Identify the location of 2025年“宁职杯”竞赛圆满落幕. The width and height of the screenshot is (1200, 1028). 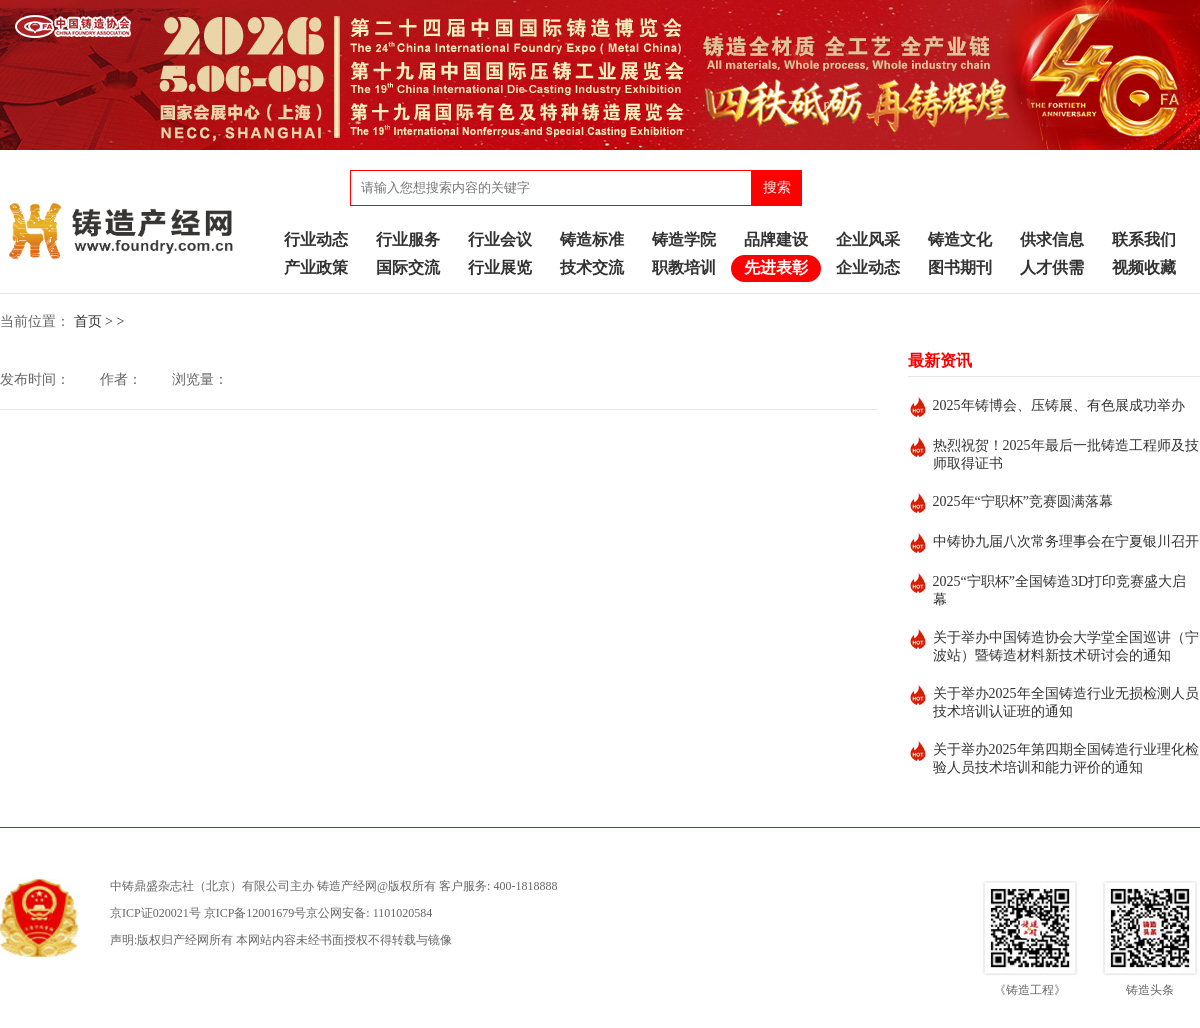
(1023, 501).